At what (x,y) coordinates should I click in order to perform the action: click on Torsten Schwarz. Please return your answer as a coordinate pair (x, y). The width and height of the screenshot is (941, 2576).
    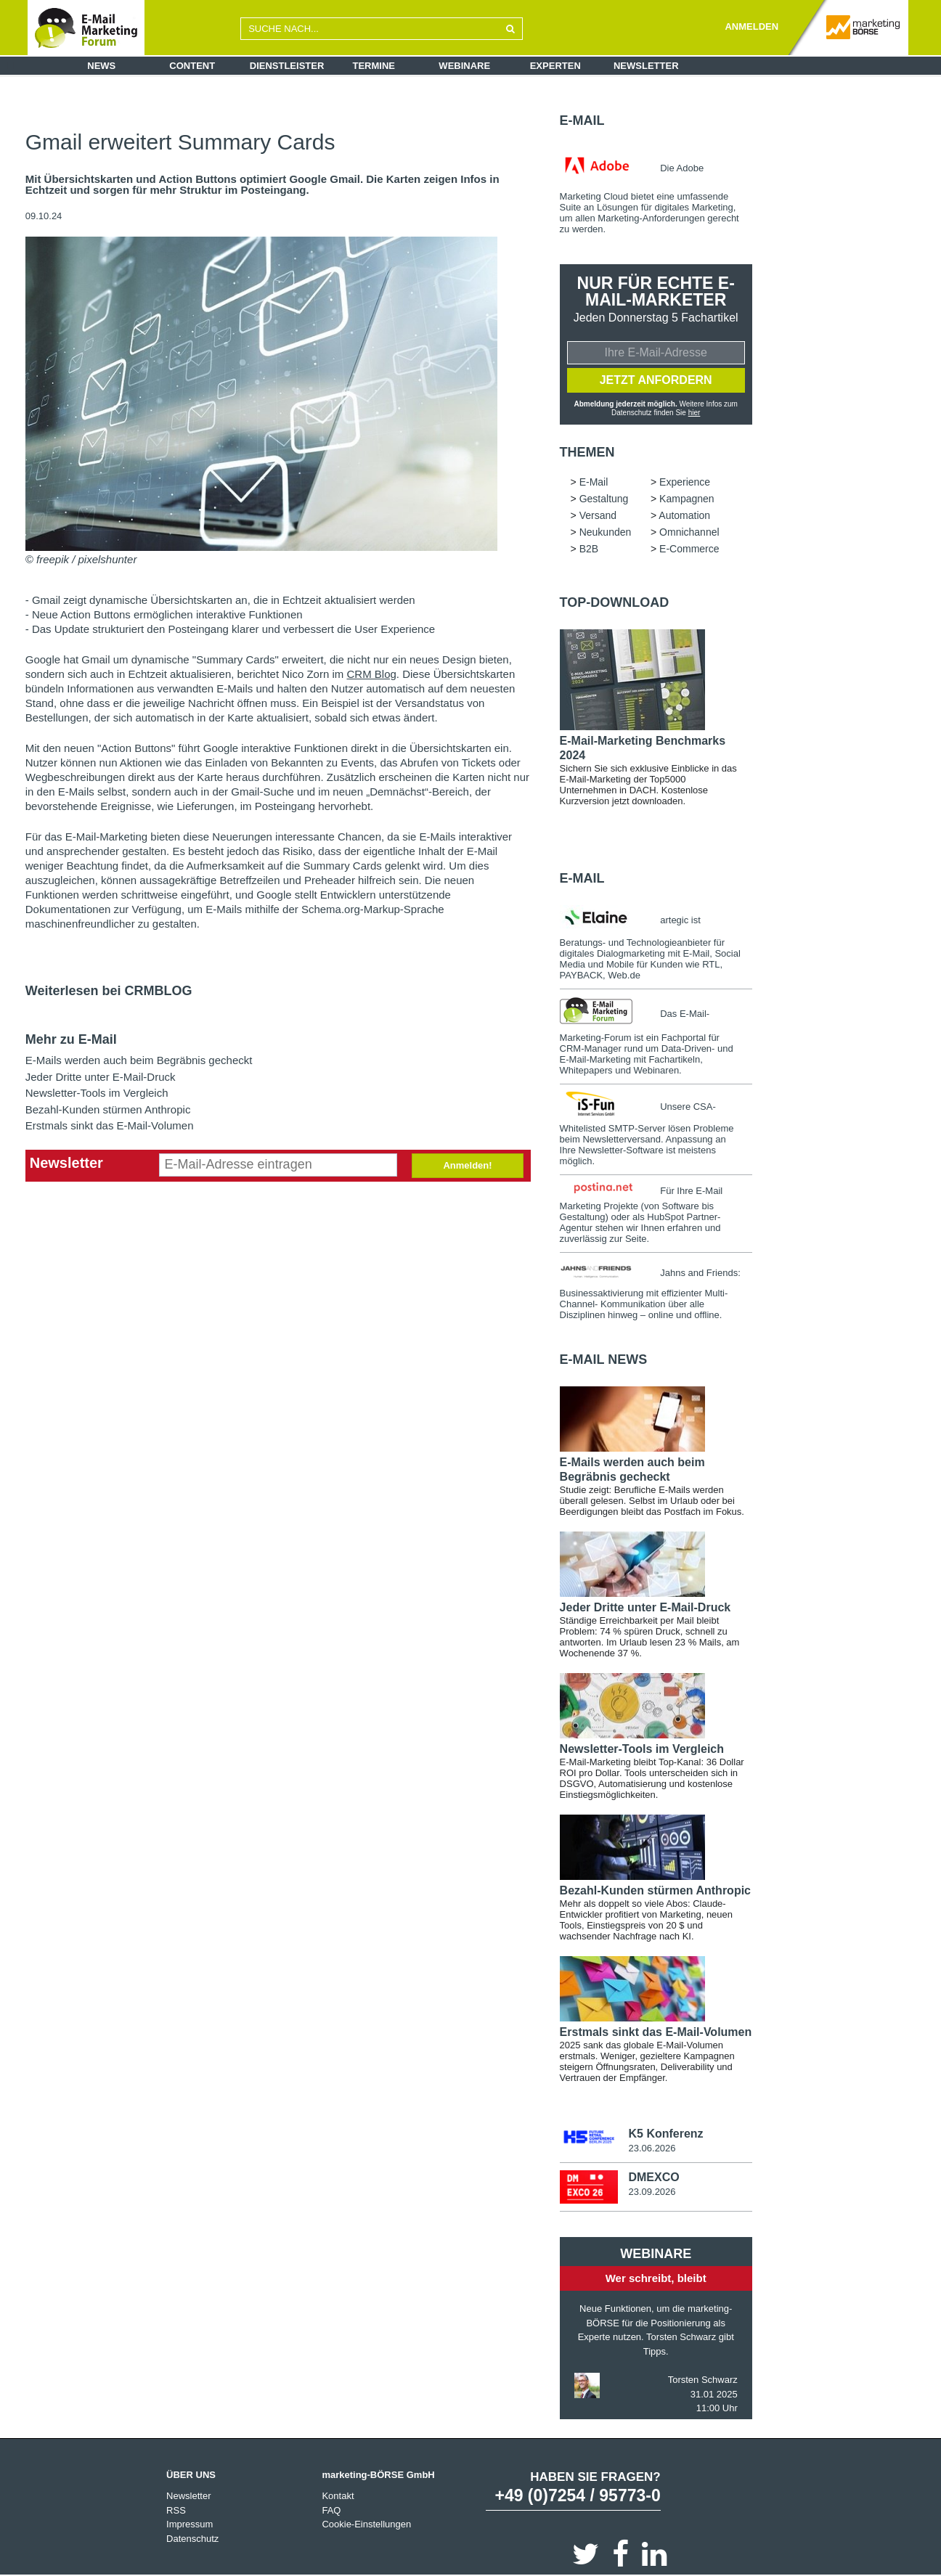
    Looking at the image, I should click on (703, 2379).